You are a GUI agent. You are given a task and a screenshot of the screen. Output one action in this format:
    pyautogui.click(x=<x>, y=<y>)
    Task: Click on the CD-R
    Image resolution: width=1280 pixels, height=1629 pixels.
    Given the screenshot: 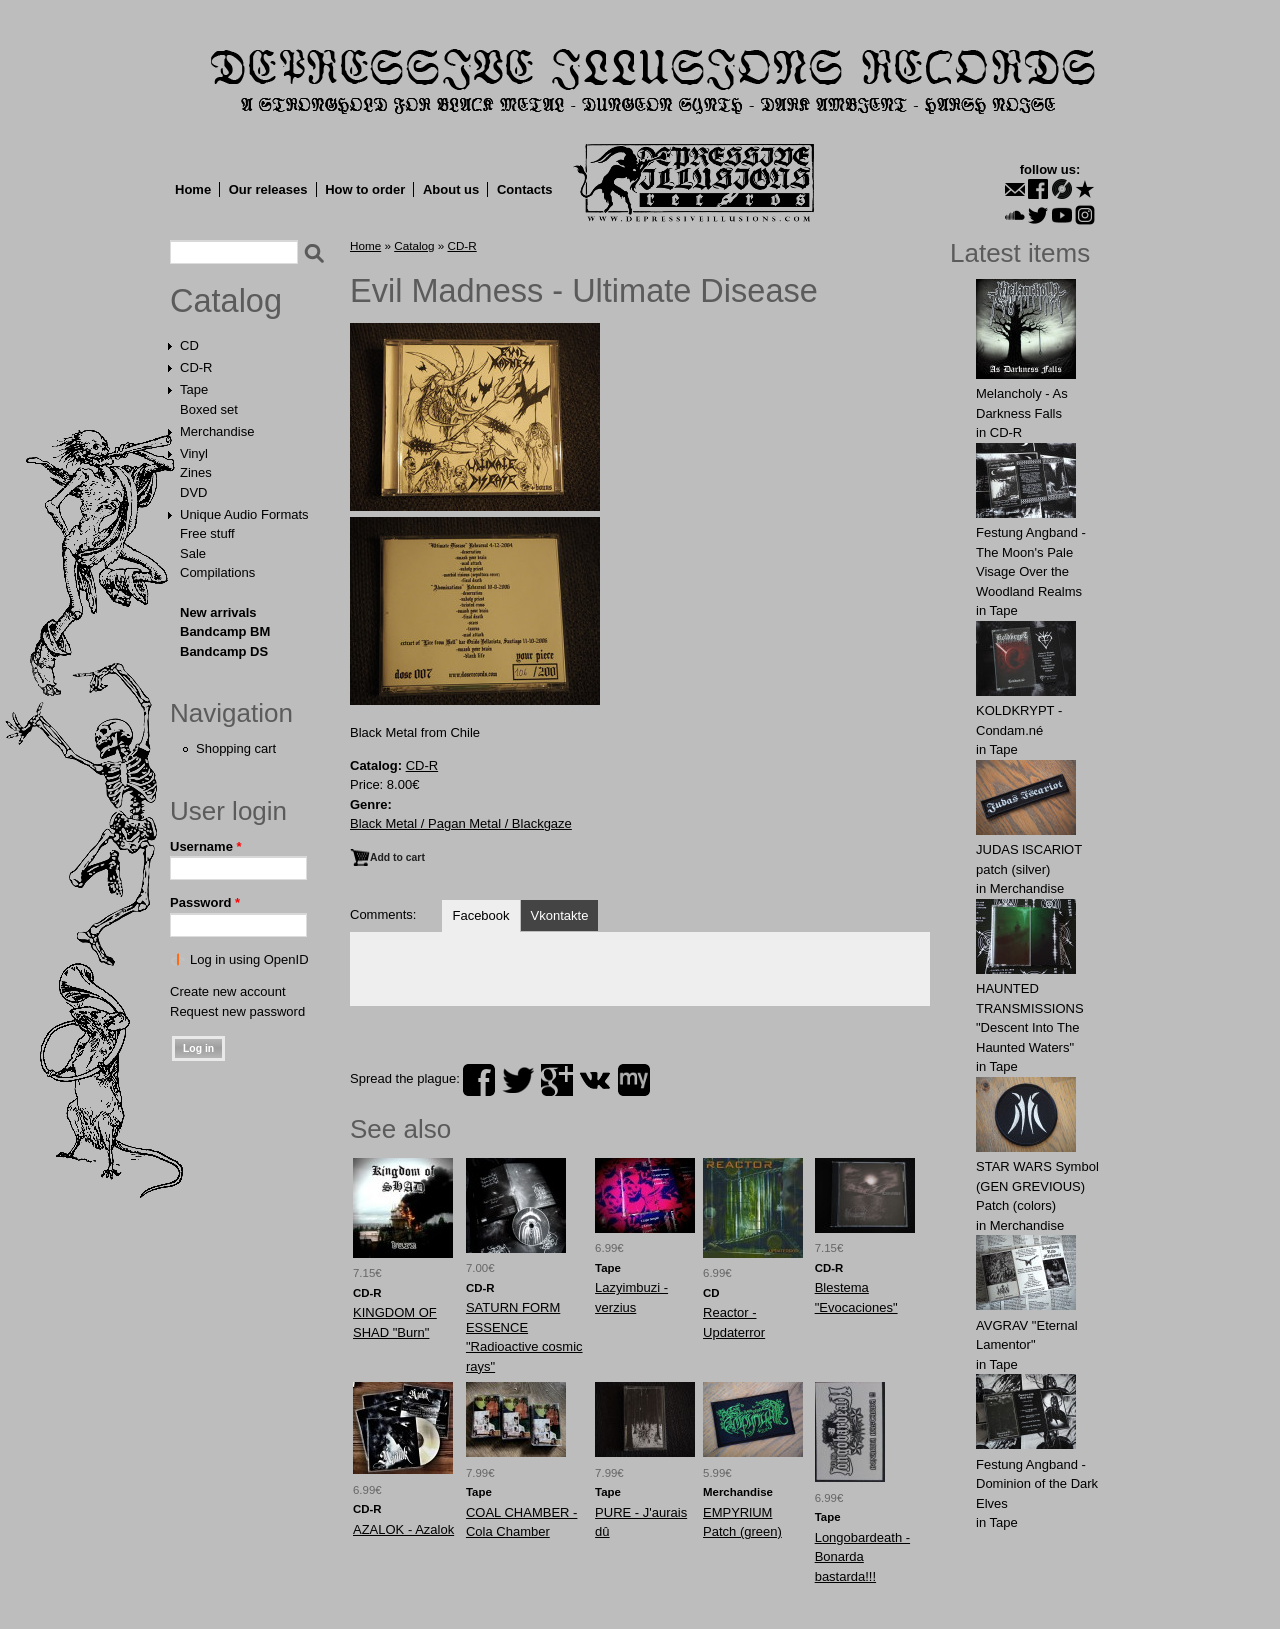 What is the action you would take?
    pyautogui.click(x=196, y=367)
    